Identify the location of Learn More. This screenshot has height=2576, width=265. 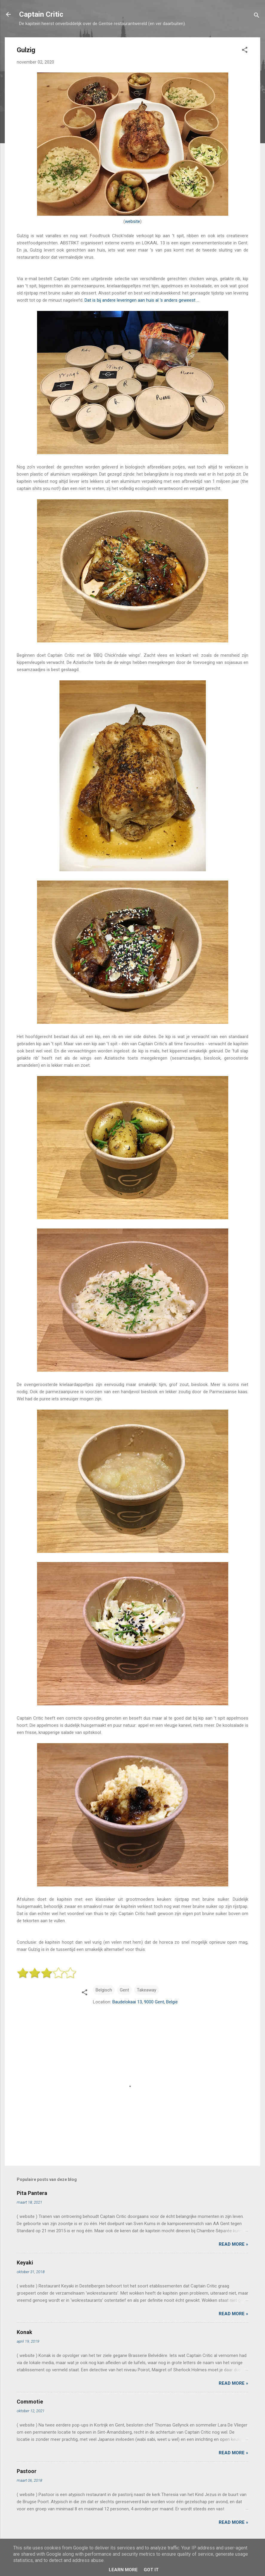
(123, 2569).